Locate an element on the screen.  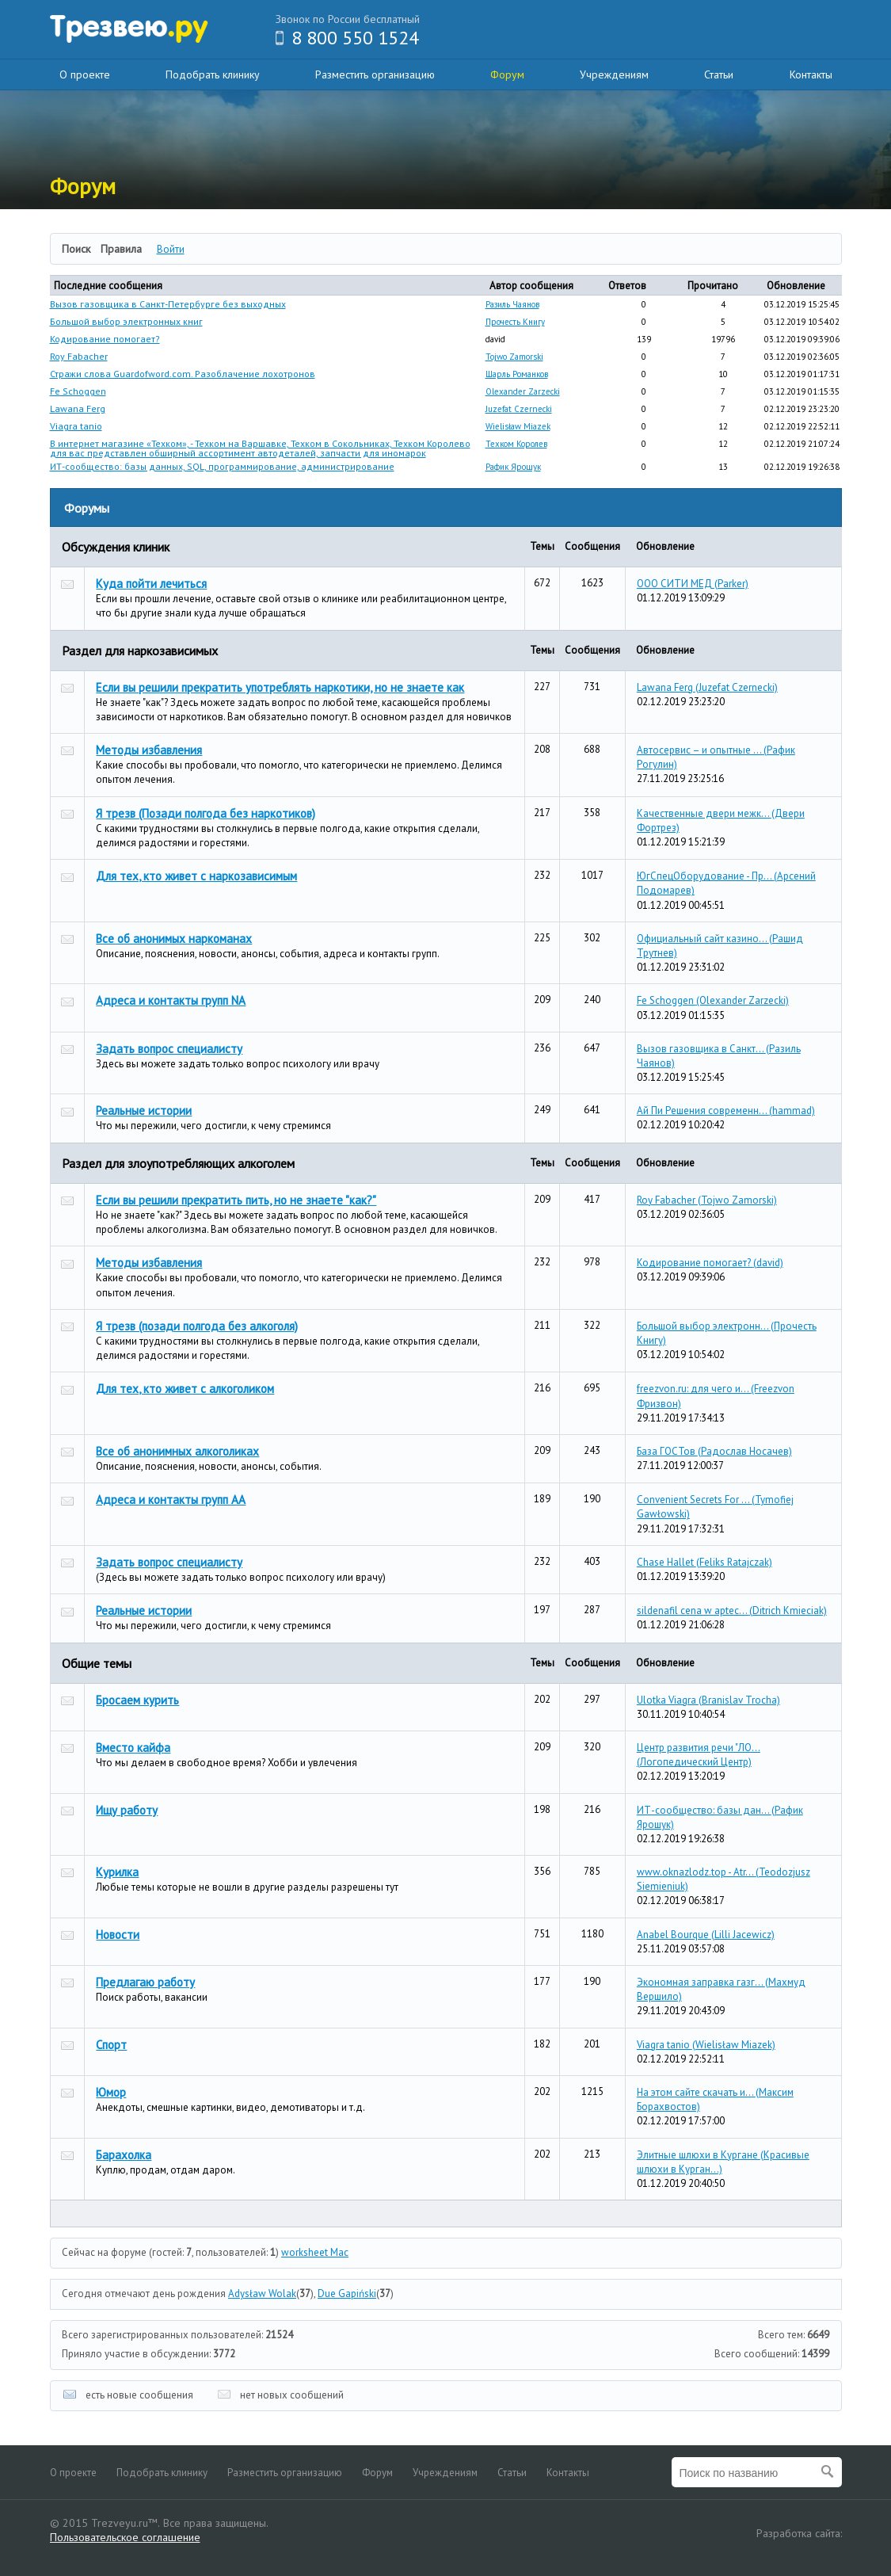
Кодирование помогает? is located at coordinates (105, 339).